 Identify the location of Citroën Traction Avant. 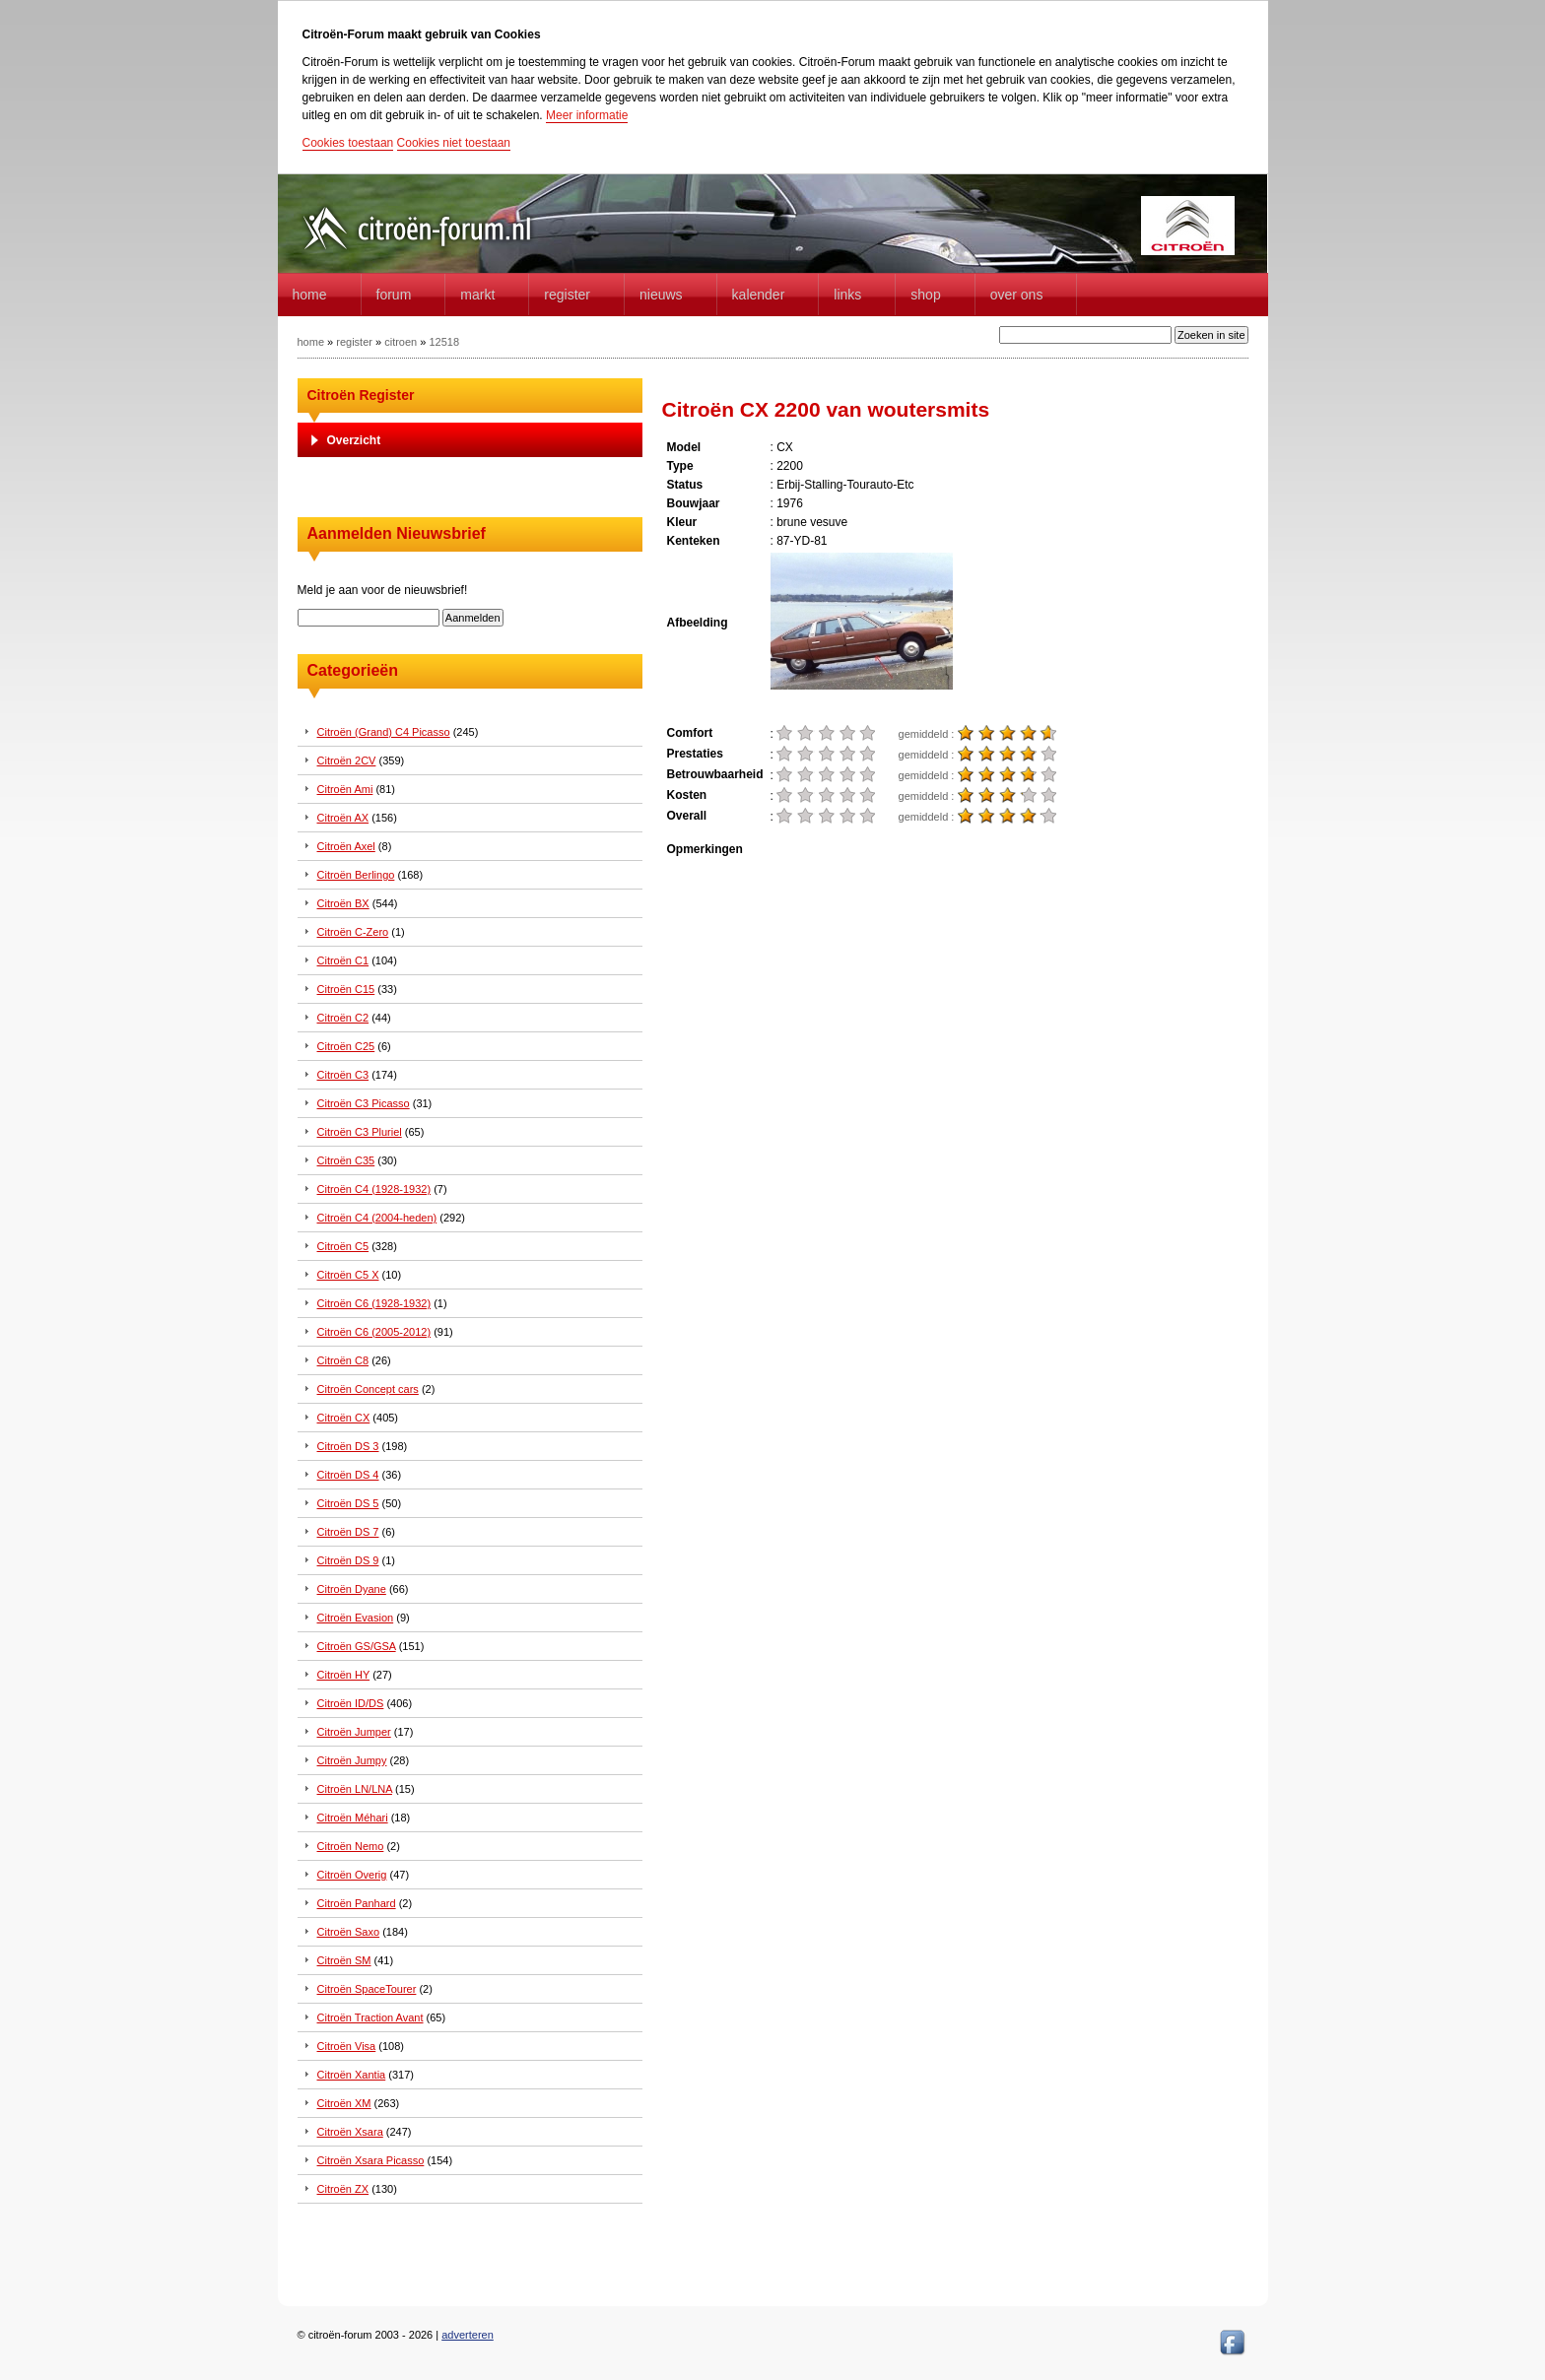
(370, 2017).